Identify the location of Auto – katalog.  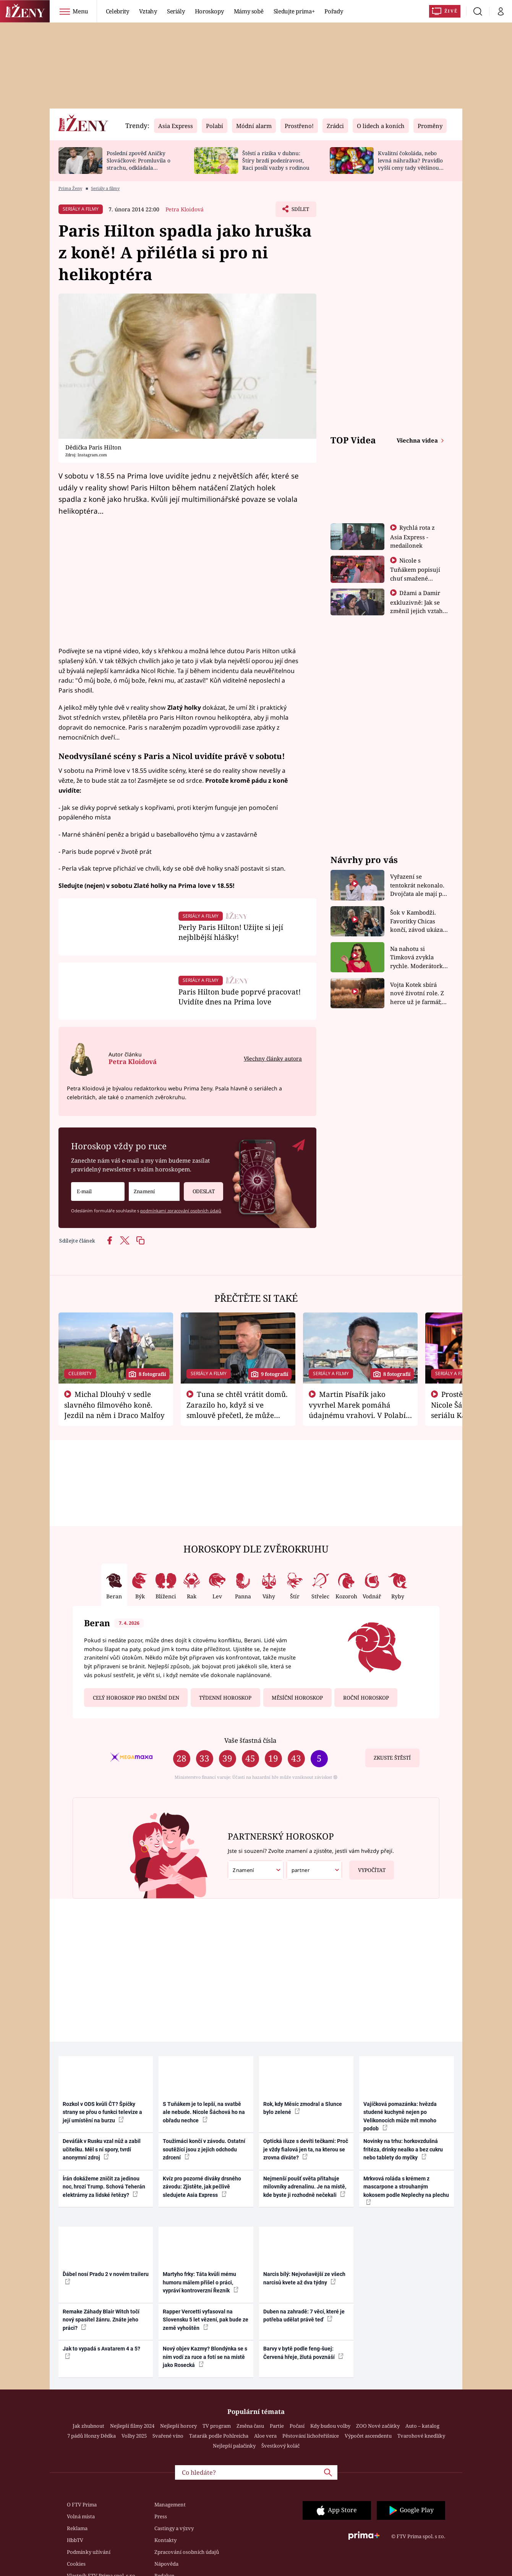
(422, 2425).